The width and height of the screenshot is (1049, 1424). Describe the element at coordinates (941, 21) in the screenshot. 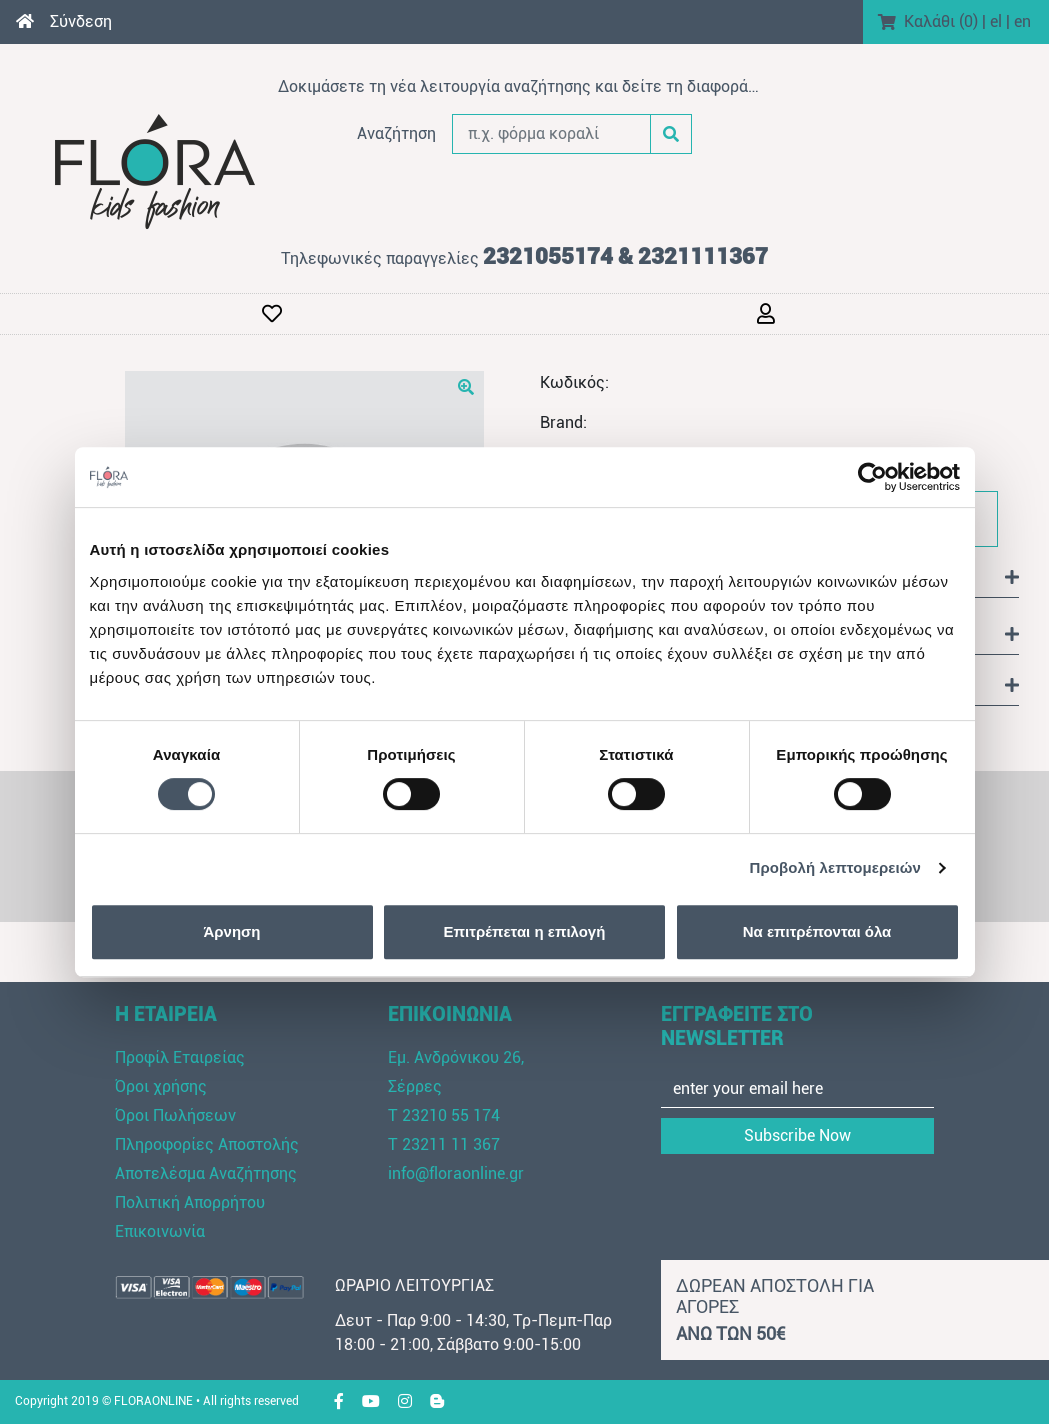

I see `Καλάθι ()` at that location.